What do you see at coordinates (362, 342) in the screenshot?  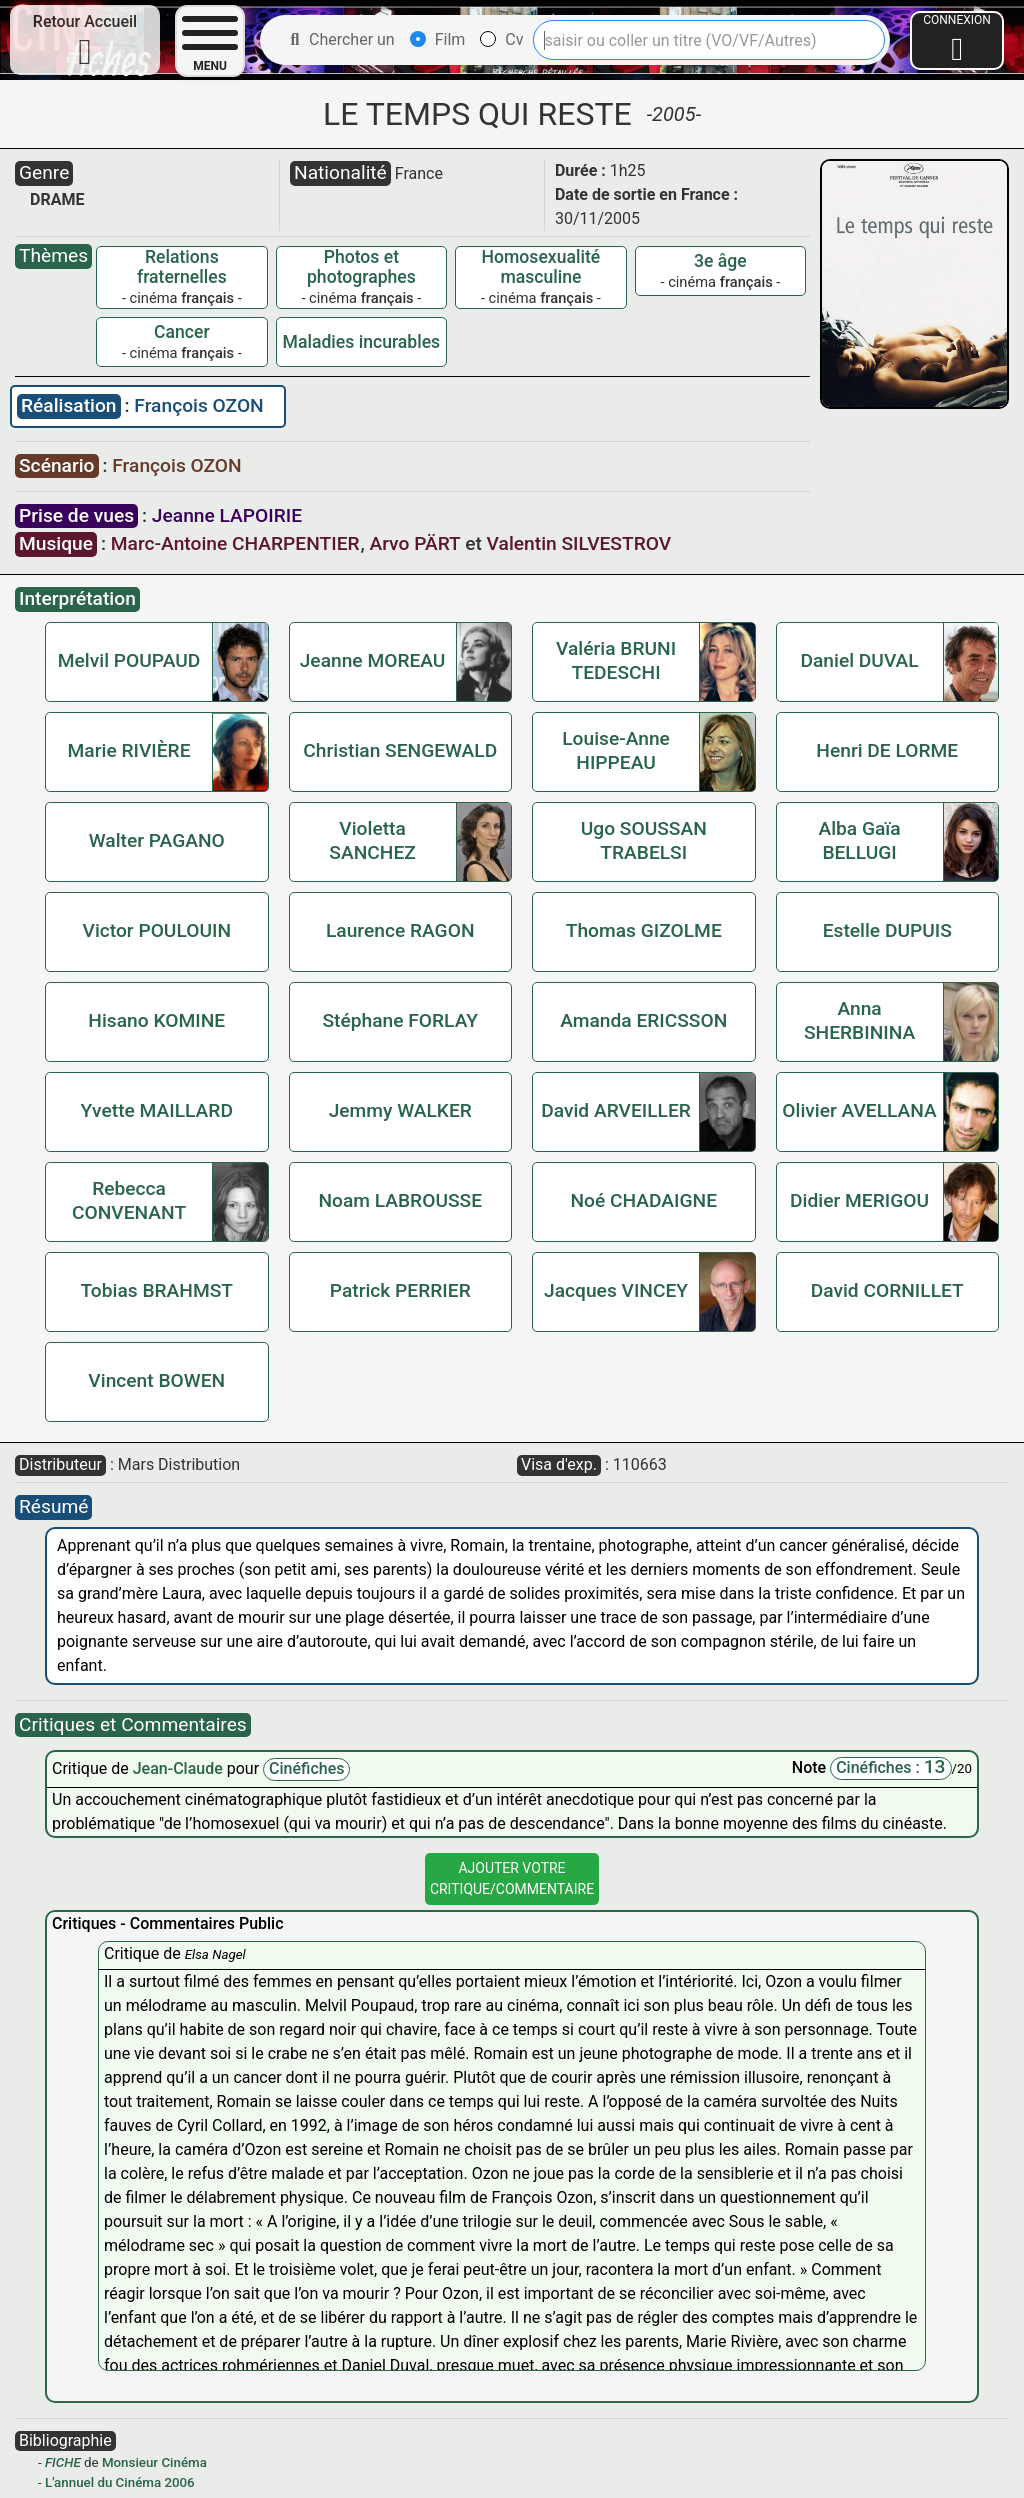 I see `Maladies incurables` at bounding box center [362, 342].